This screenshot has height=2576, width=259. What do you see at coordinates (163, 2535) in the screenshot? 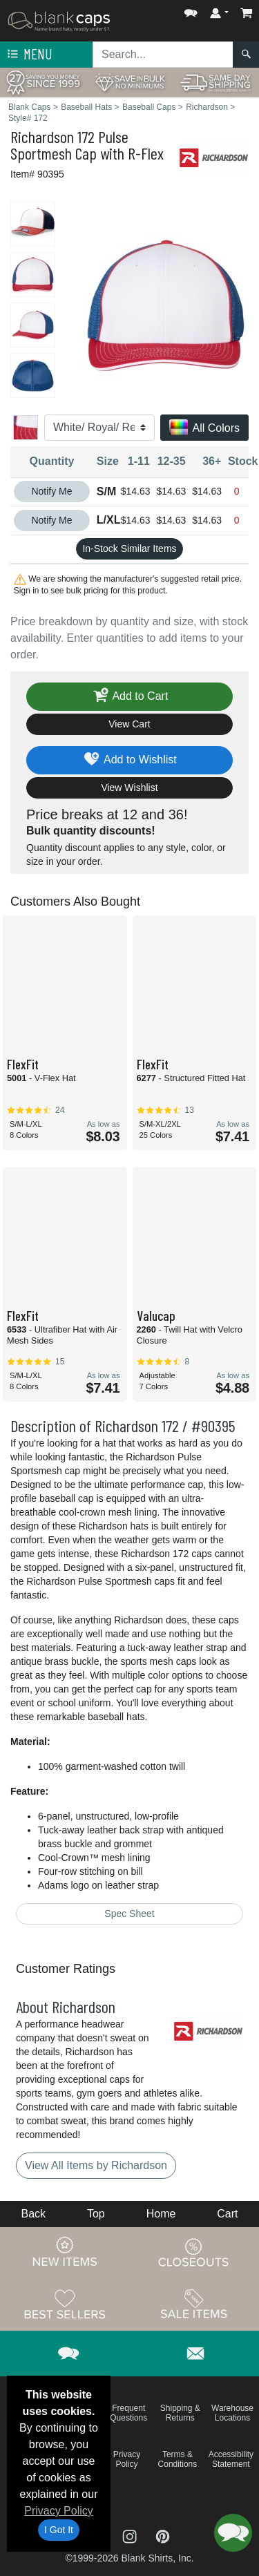
I see `[Visit Blank Caps Pinterest - opens in new tab]` at bounding box center [163, 2535].